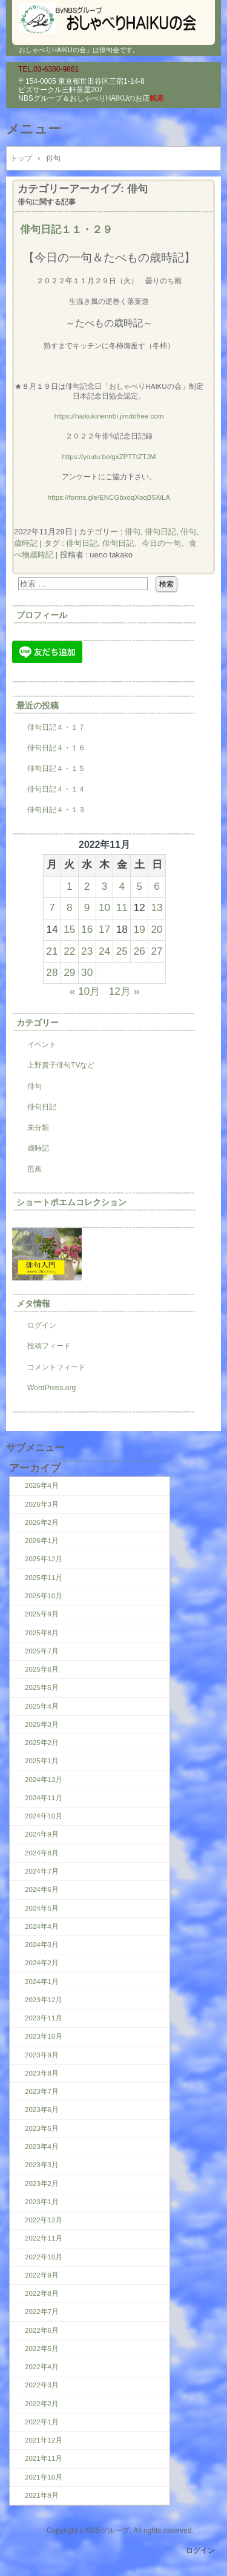 The image size is (227, 2576). I want to click on 俳句日記４・１３, so click(56, 809).